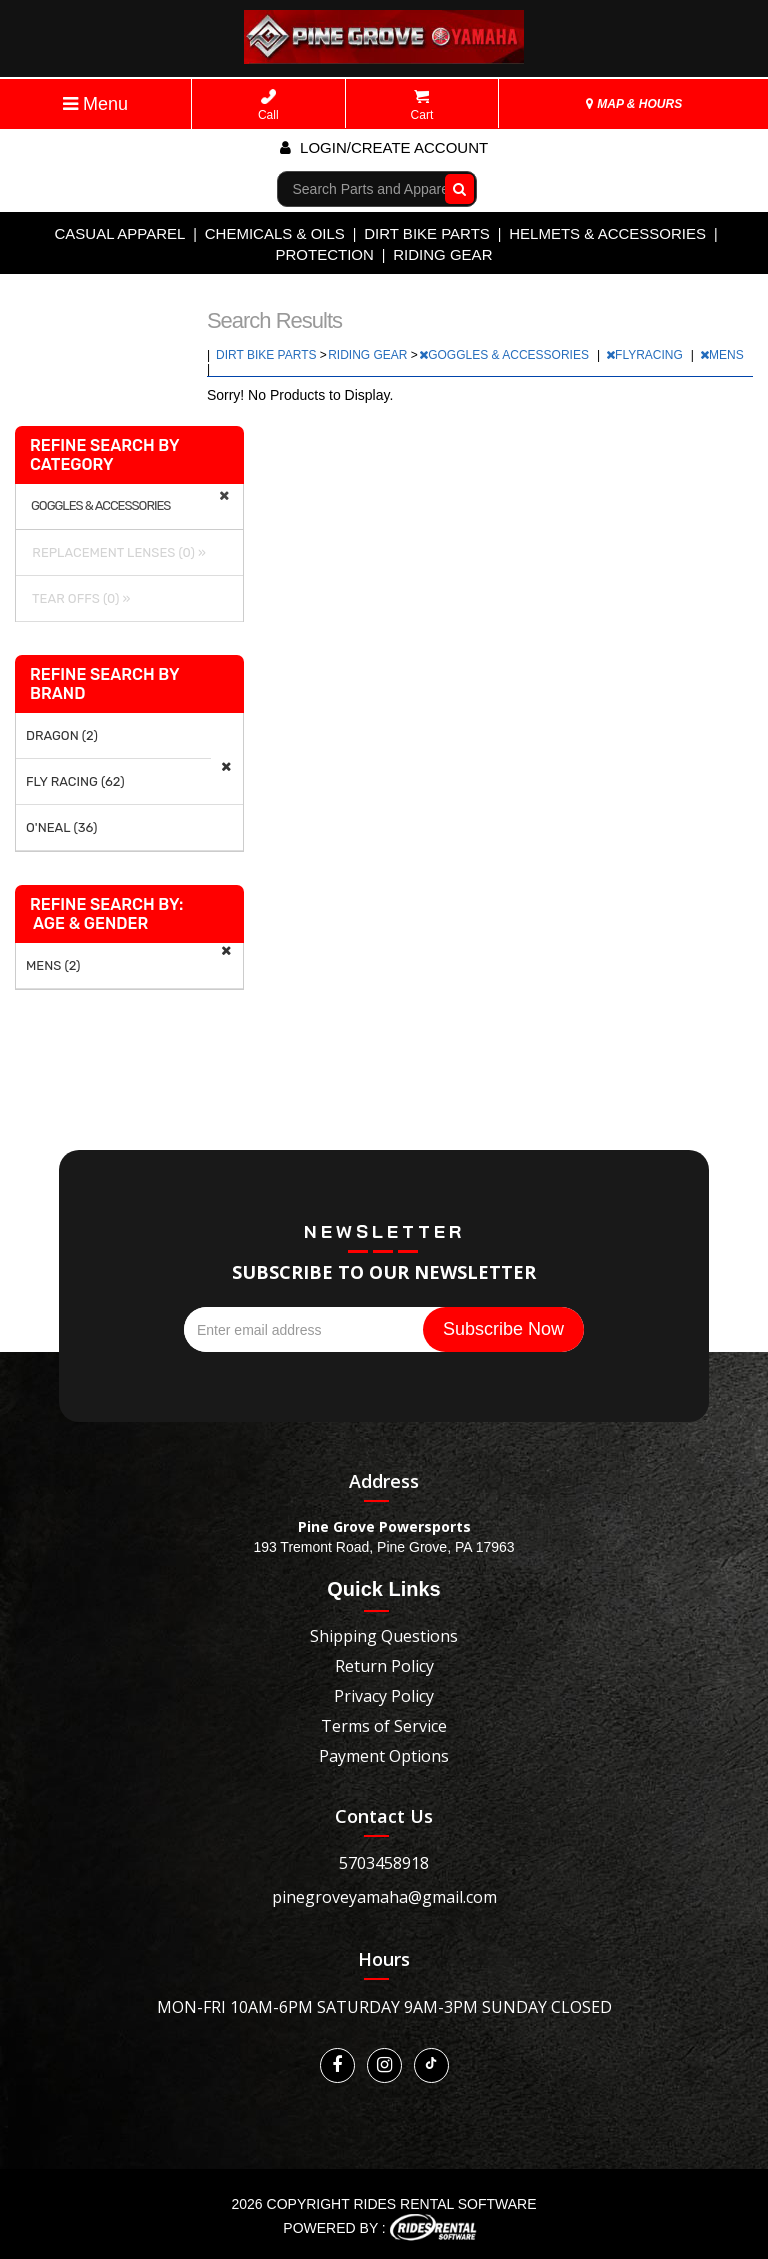 This screenshot has height=2259, width=768. Describe the element at coordinates (75, 781) in the screenshot. I see `FLY RACING (62)` at that location.